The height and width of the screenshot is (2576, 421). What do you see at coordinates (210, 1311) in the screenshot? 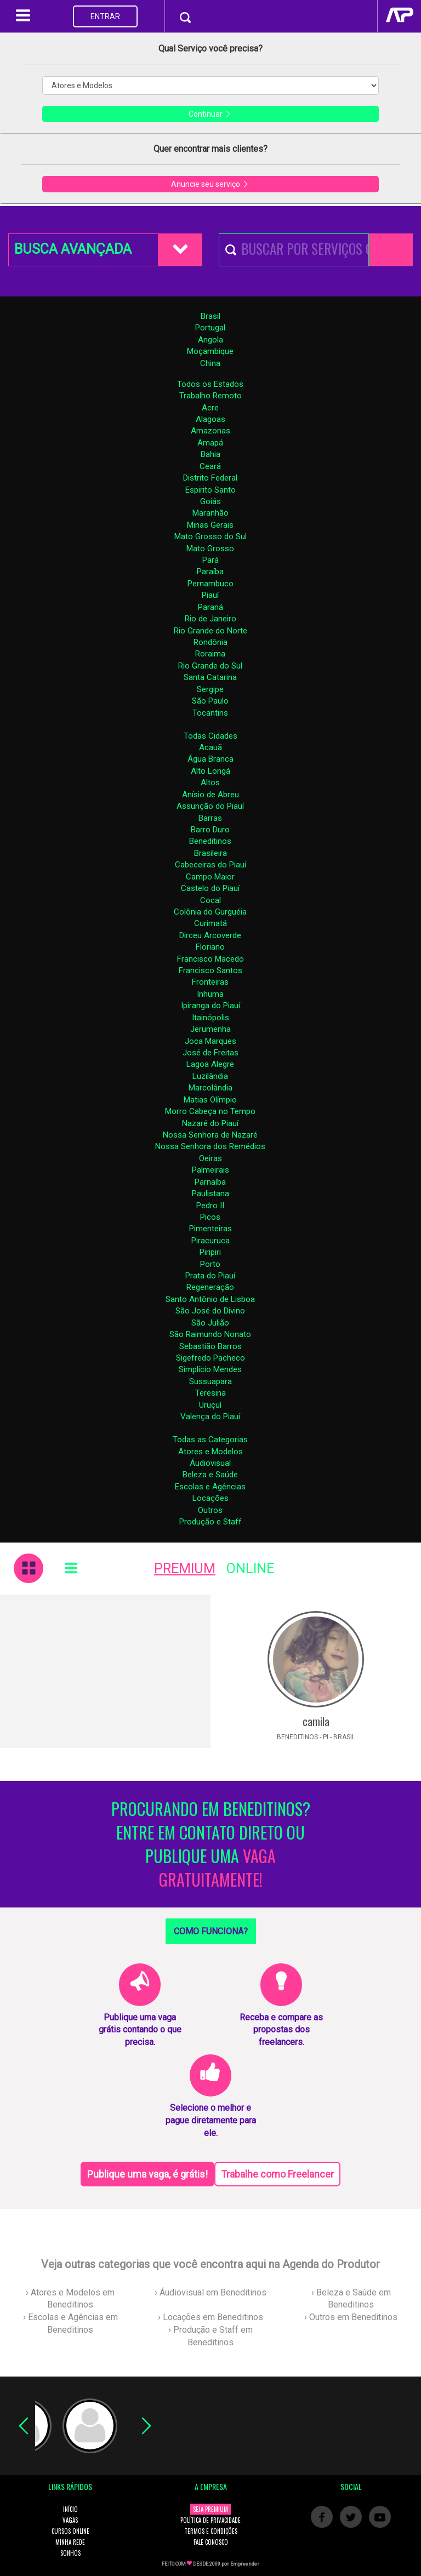
I see `São José do Divino` at bounding box center [210, 1311].